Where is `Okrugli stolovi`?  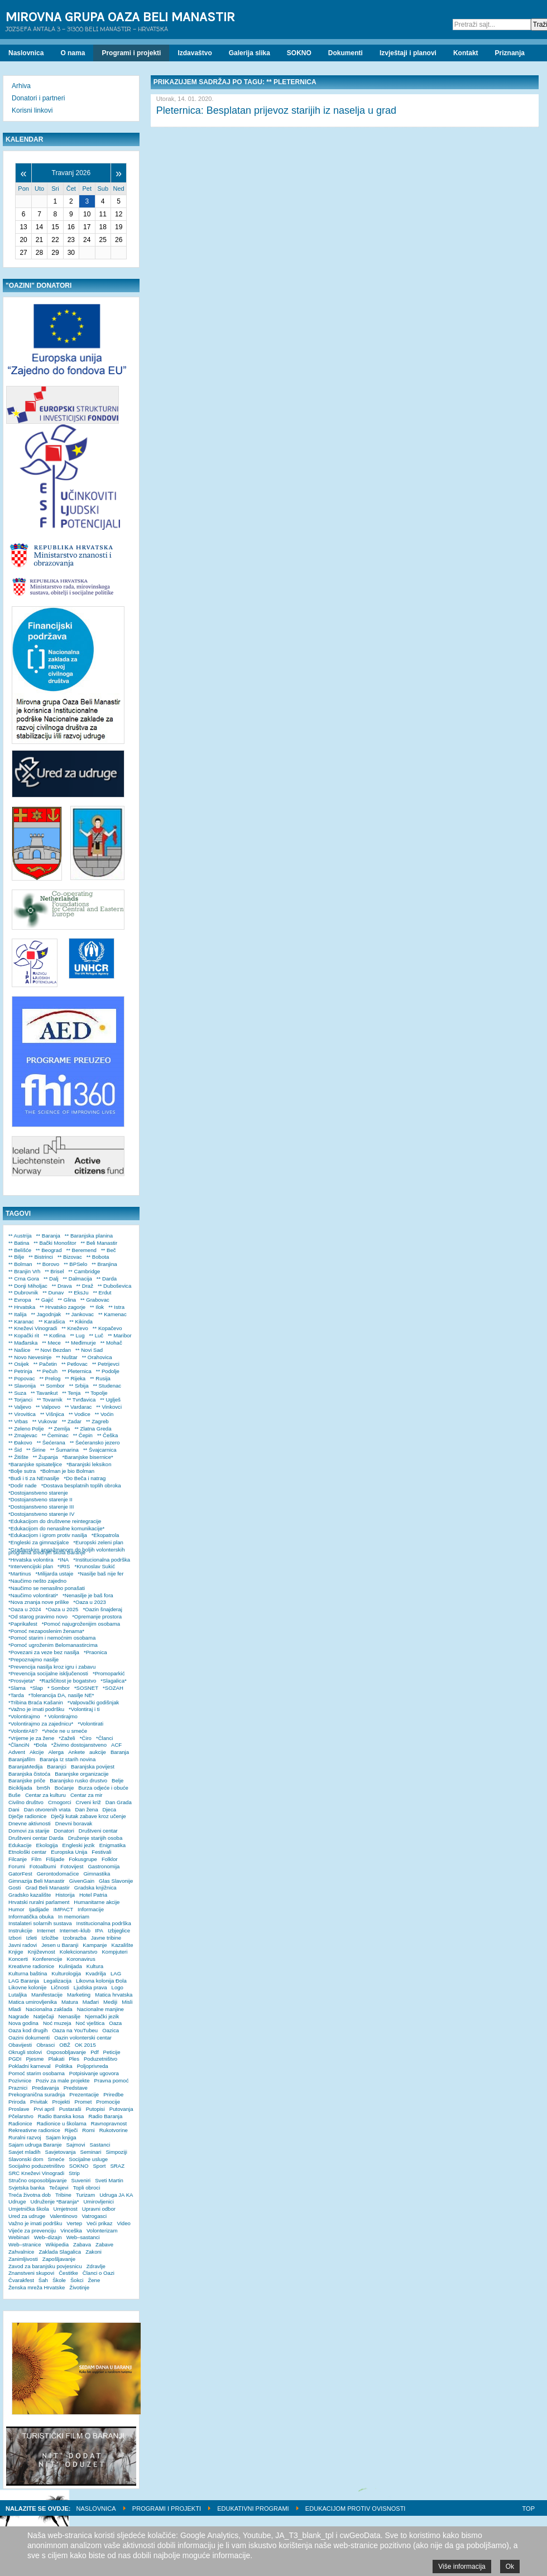
Okrugli stolovi is located at coordinates (25, 2052).